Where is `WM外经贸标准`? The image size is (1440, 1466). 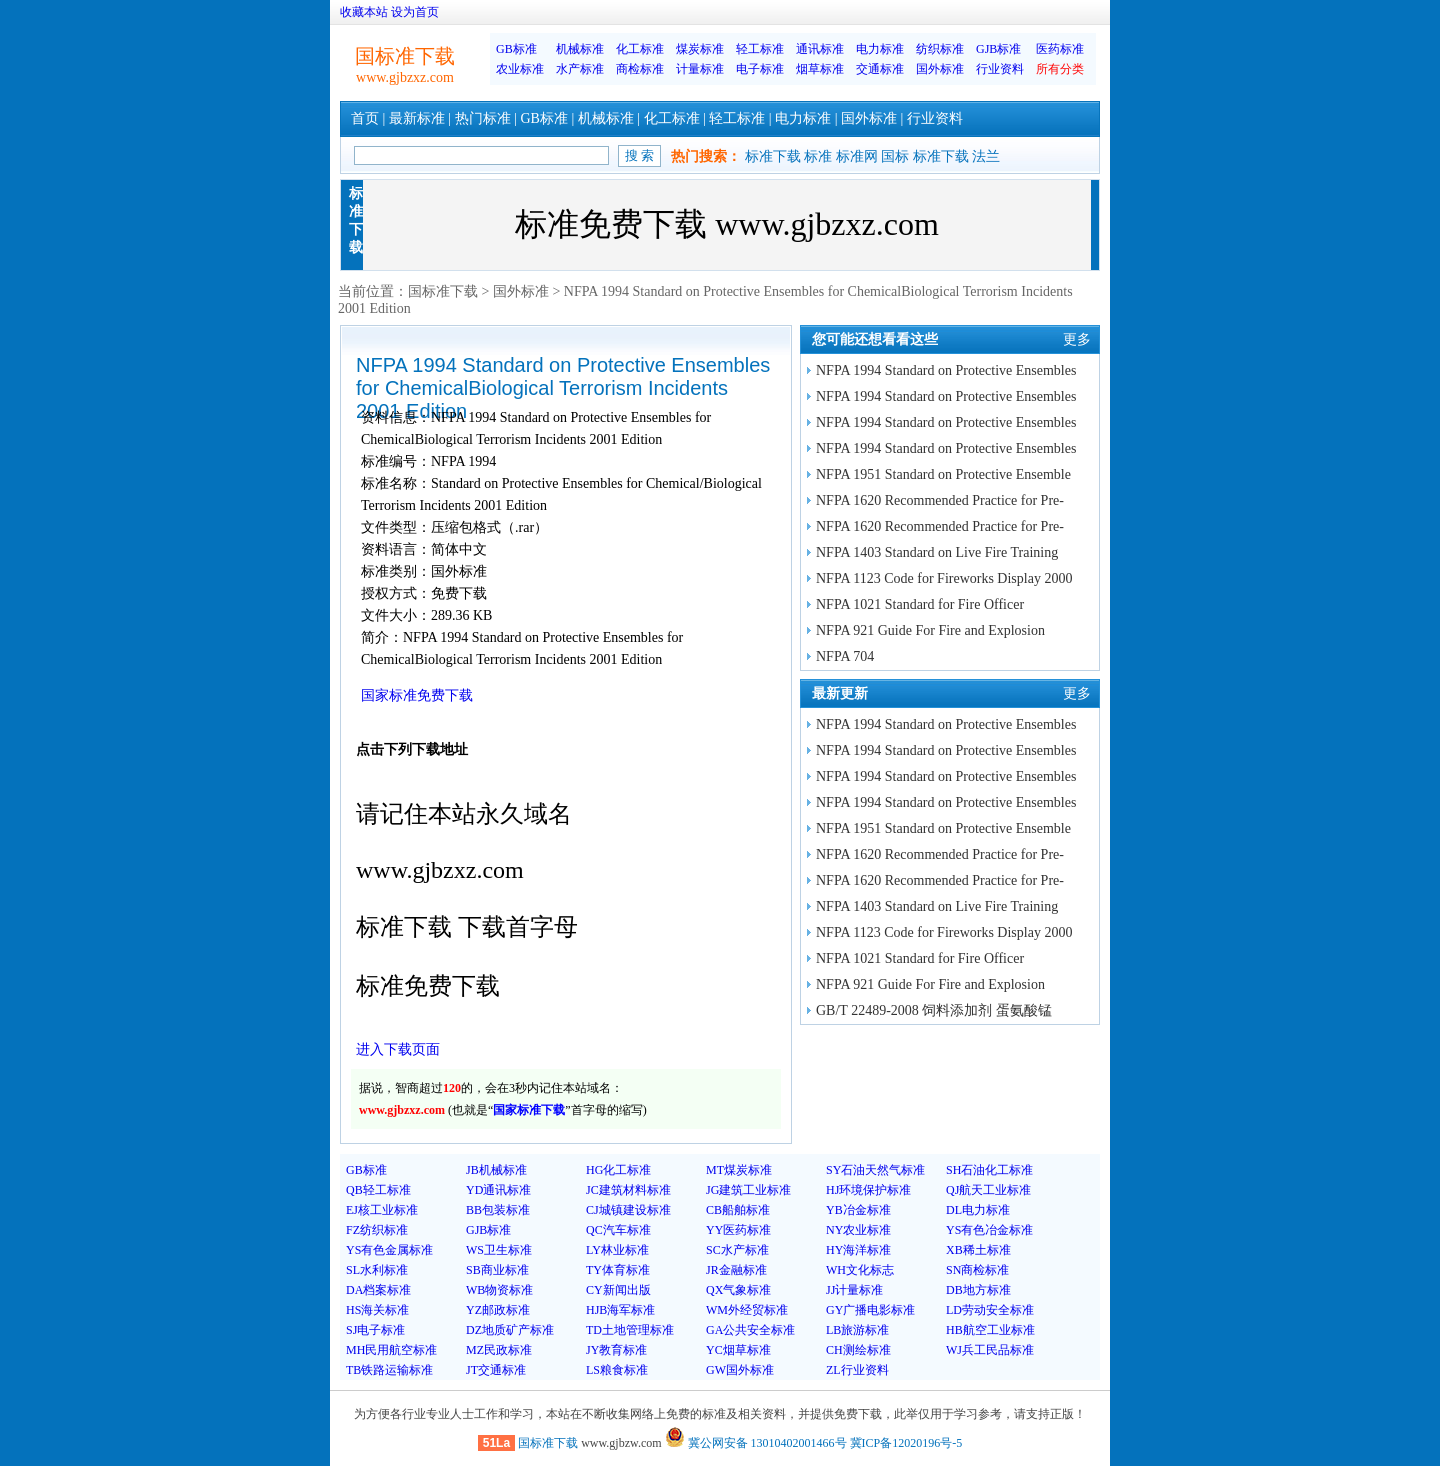 WM外经贸标准 is located at coordinates (747, 1310).